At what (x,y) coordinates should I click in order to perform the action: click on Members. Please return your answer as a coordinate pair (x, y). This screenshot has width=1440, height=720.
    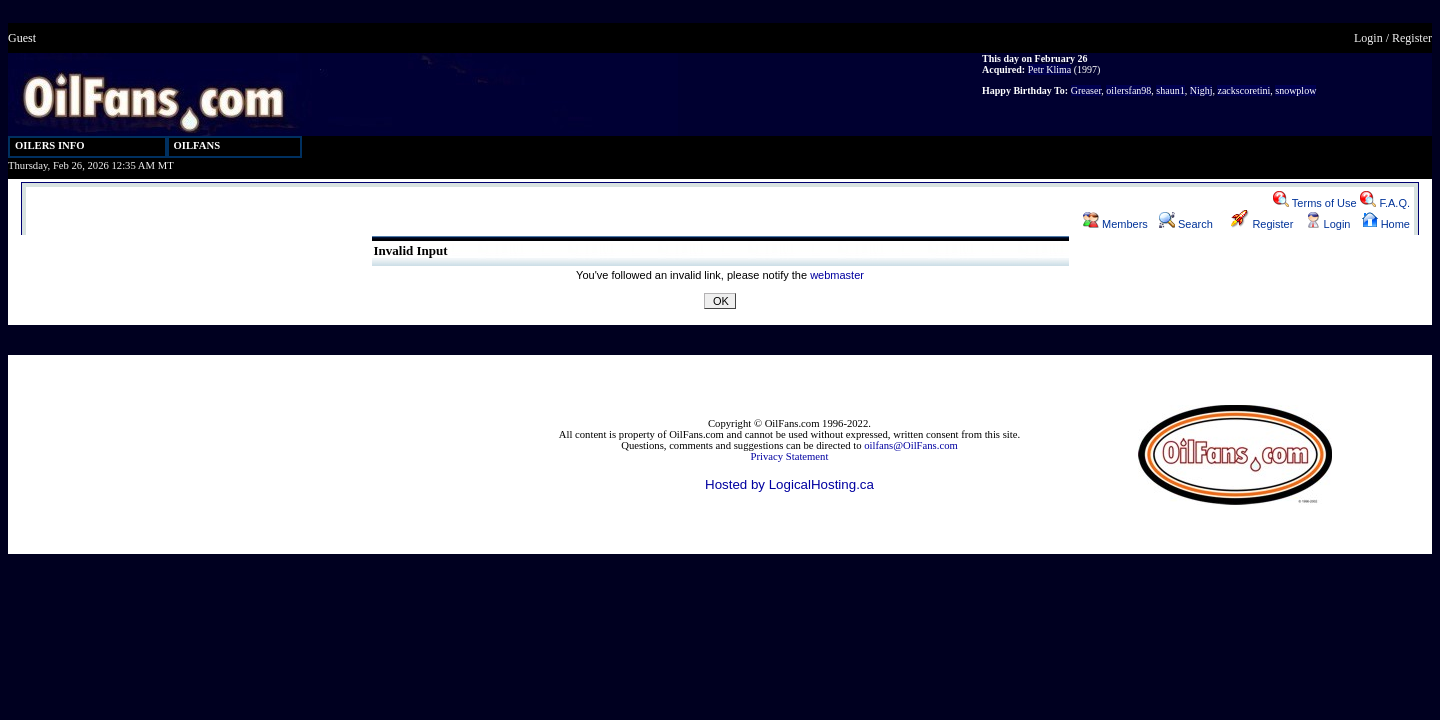
    Looking at the image, I should click on (1115, 224).